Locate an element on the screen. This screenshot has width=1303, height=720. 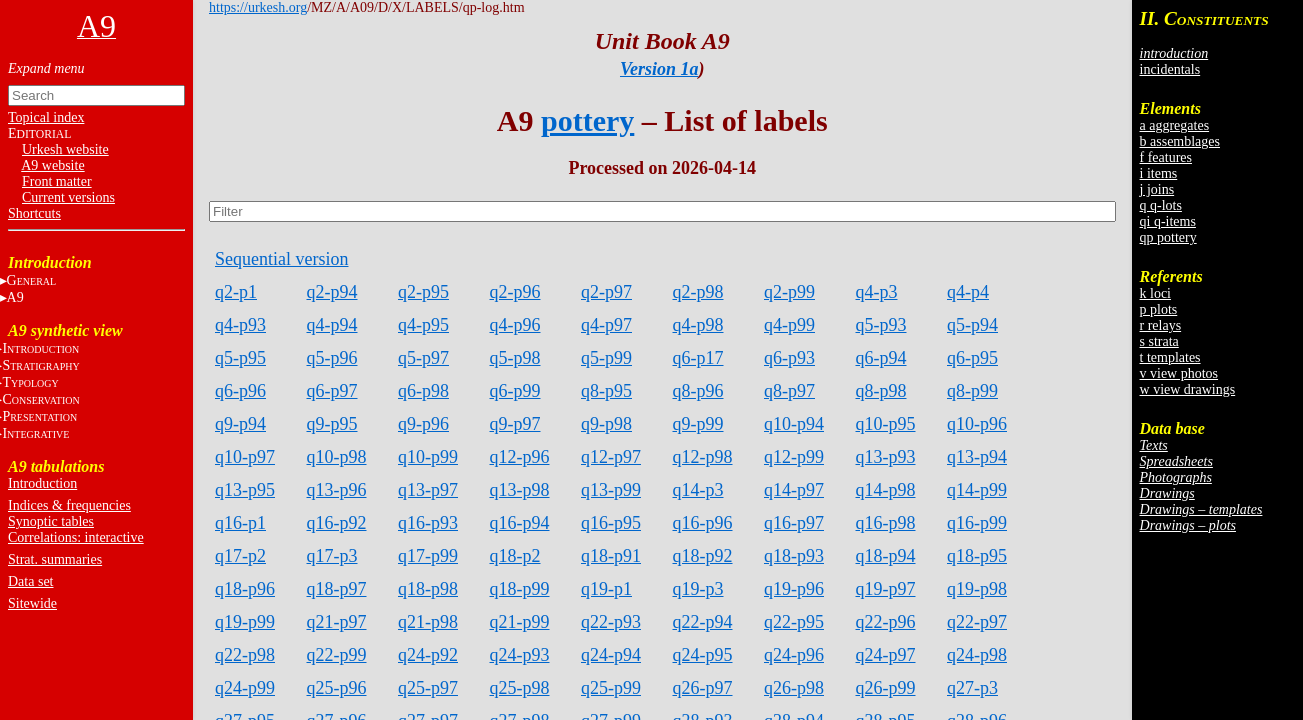
Indices & frequencies is located at coordinates (69, 505).